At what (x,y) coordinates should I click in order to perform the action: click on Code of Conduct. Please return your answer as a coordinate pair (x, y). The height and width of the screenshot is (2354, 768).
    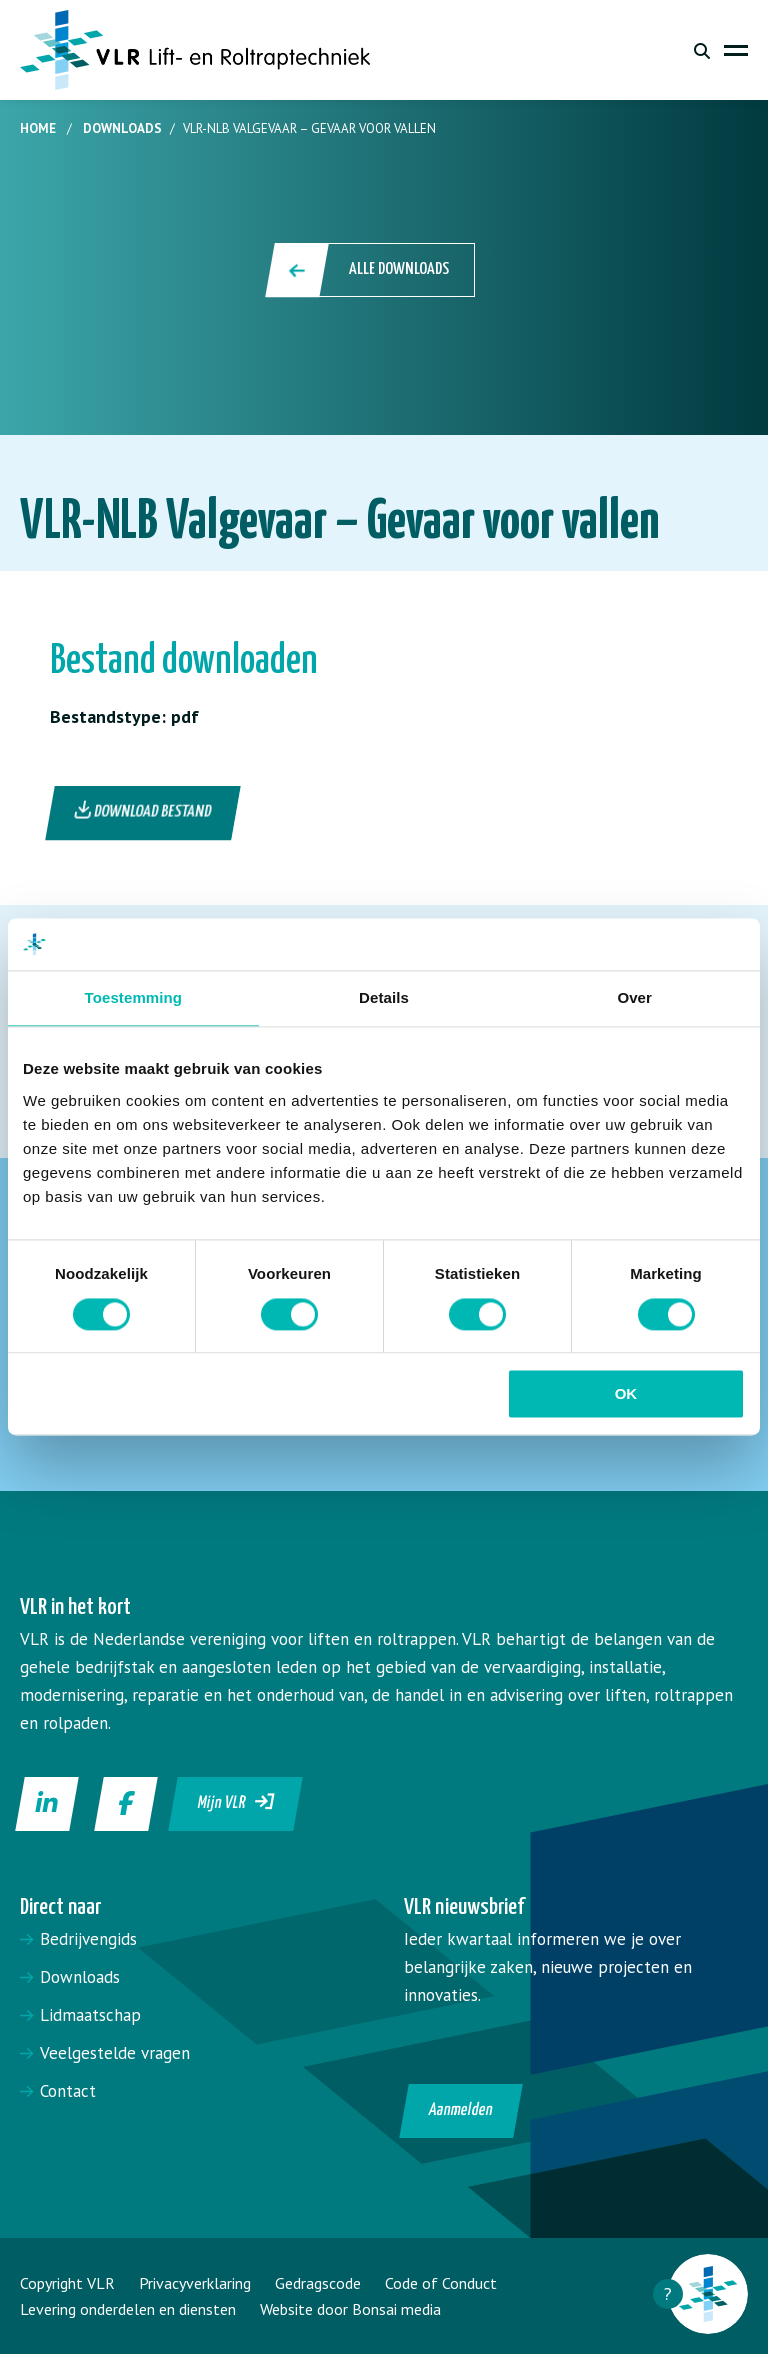
    Looking at the image, I should click on (441, 2283).